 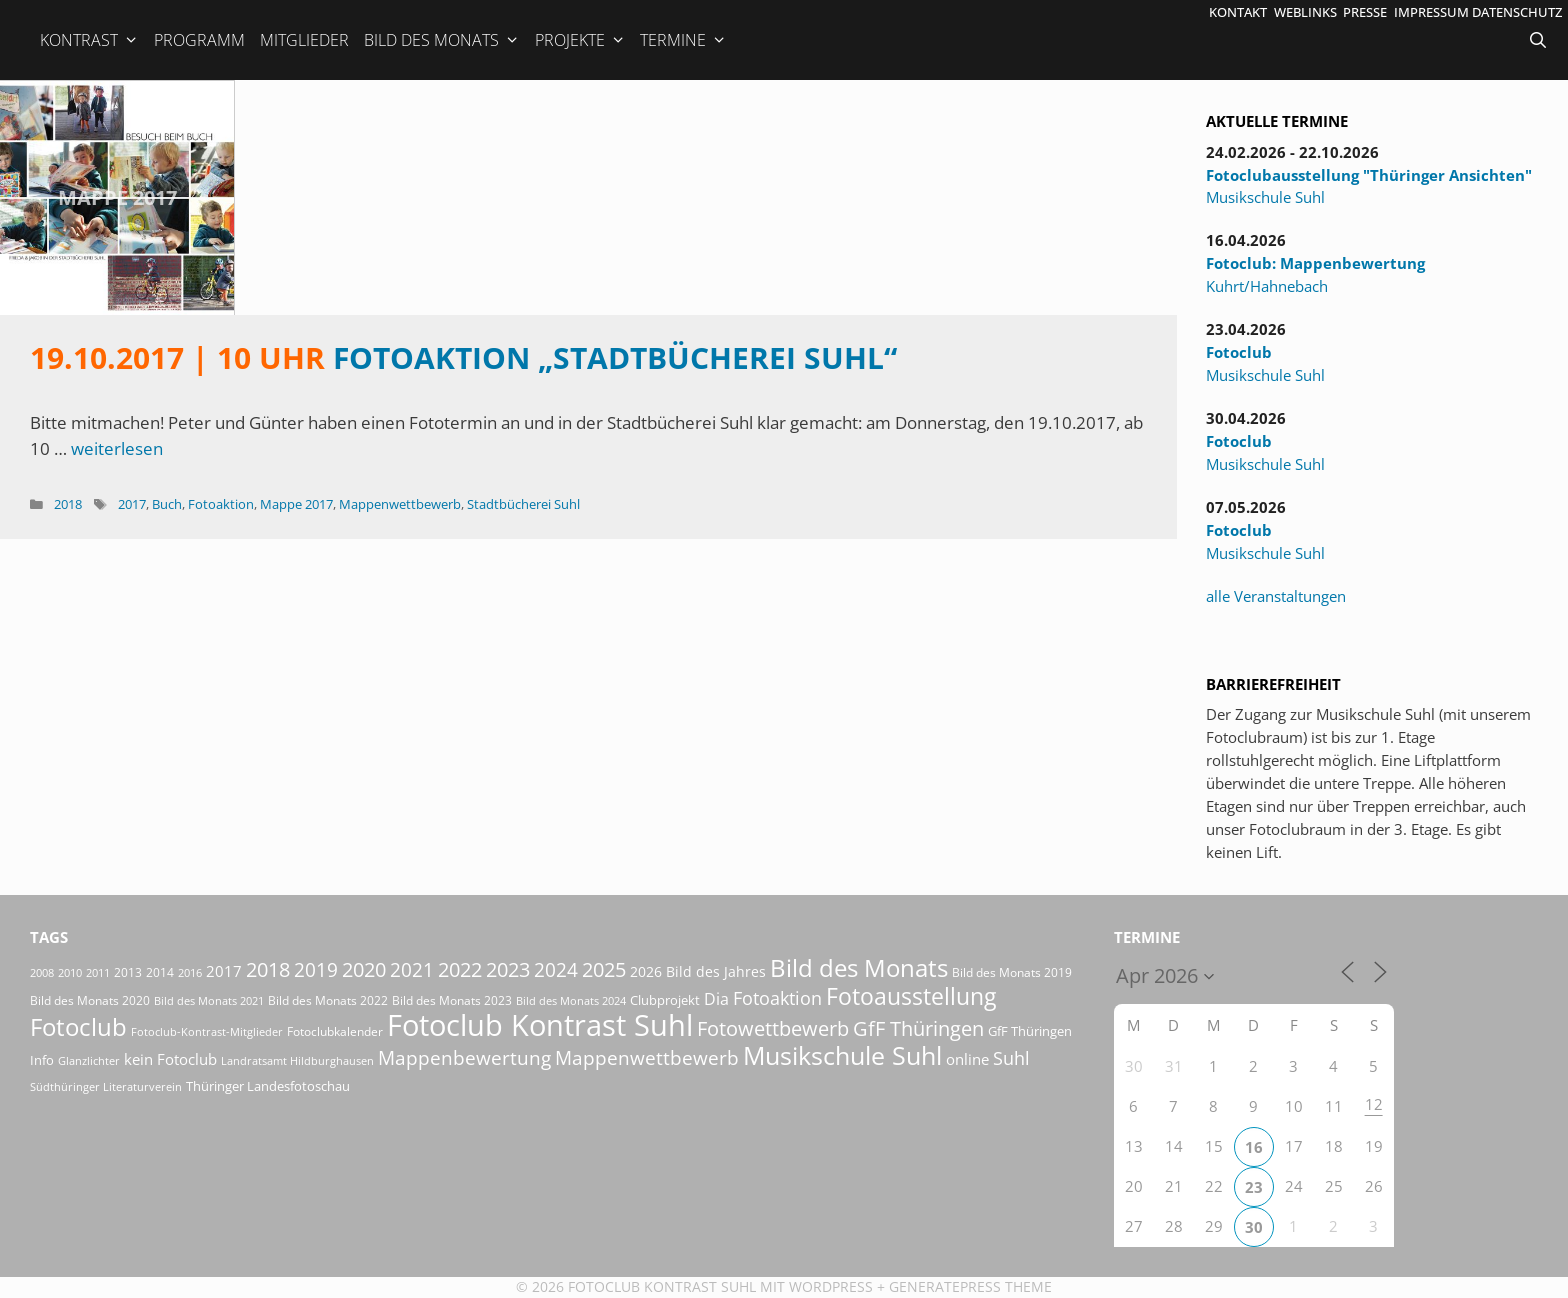 I want to click on Bild des Monats [Bild des Monats (166 Einträge)], so click(x=859, y=967).